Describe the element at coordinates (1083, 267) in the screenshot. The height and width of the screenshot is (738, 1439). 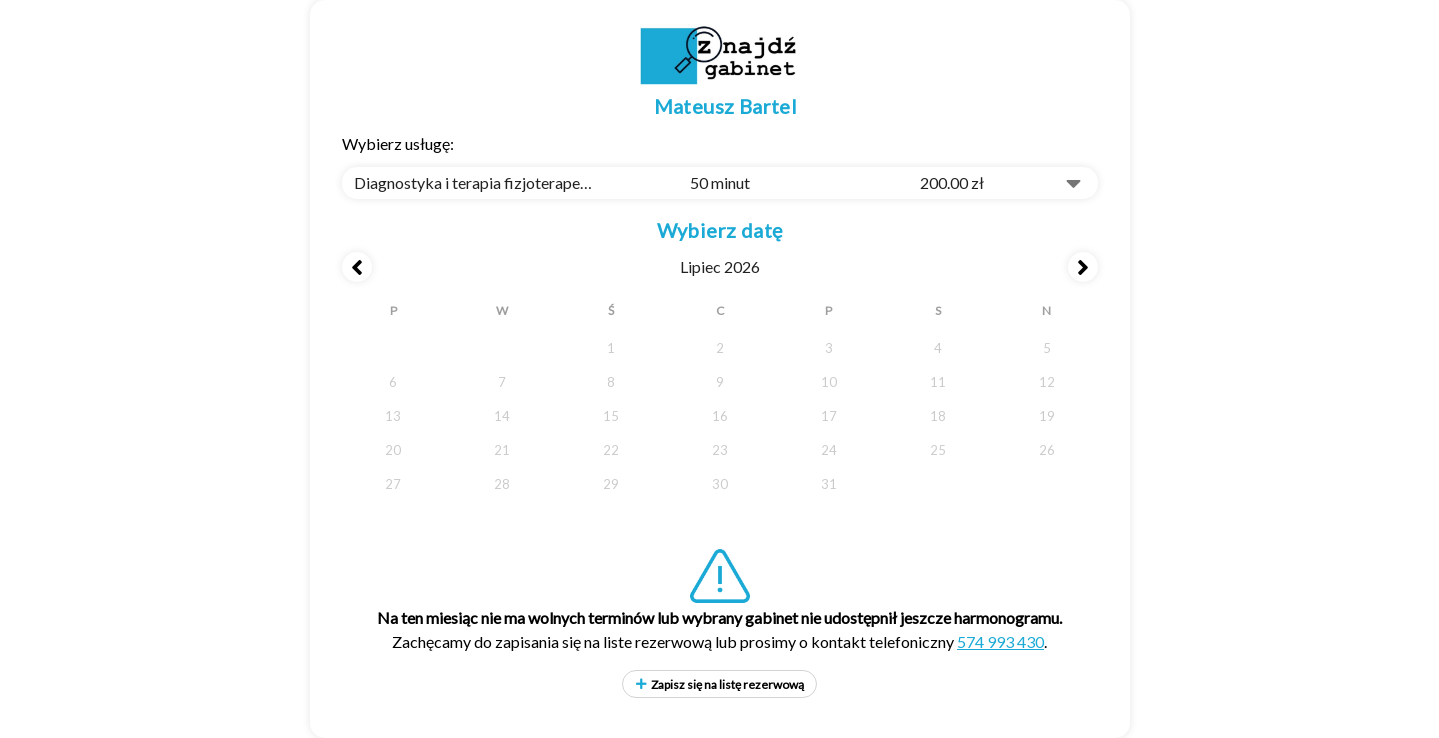
I see `[Next month]` at that location.